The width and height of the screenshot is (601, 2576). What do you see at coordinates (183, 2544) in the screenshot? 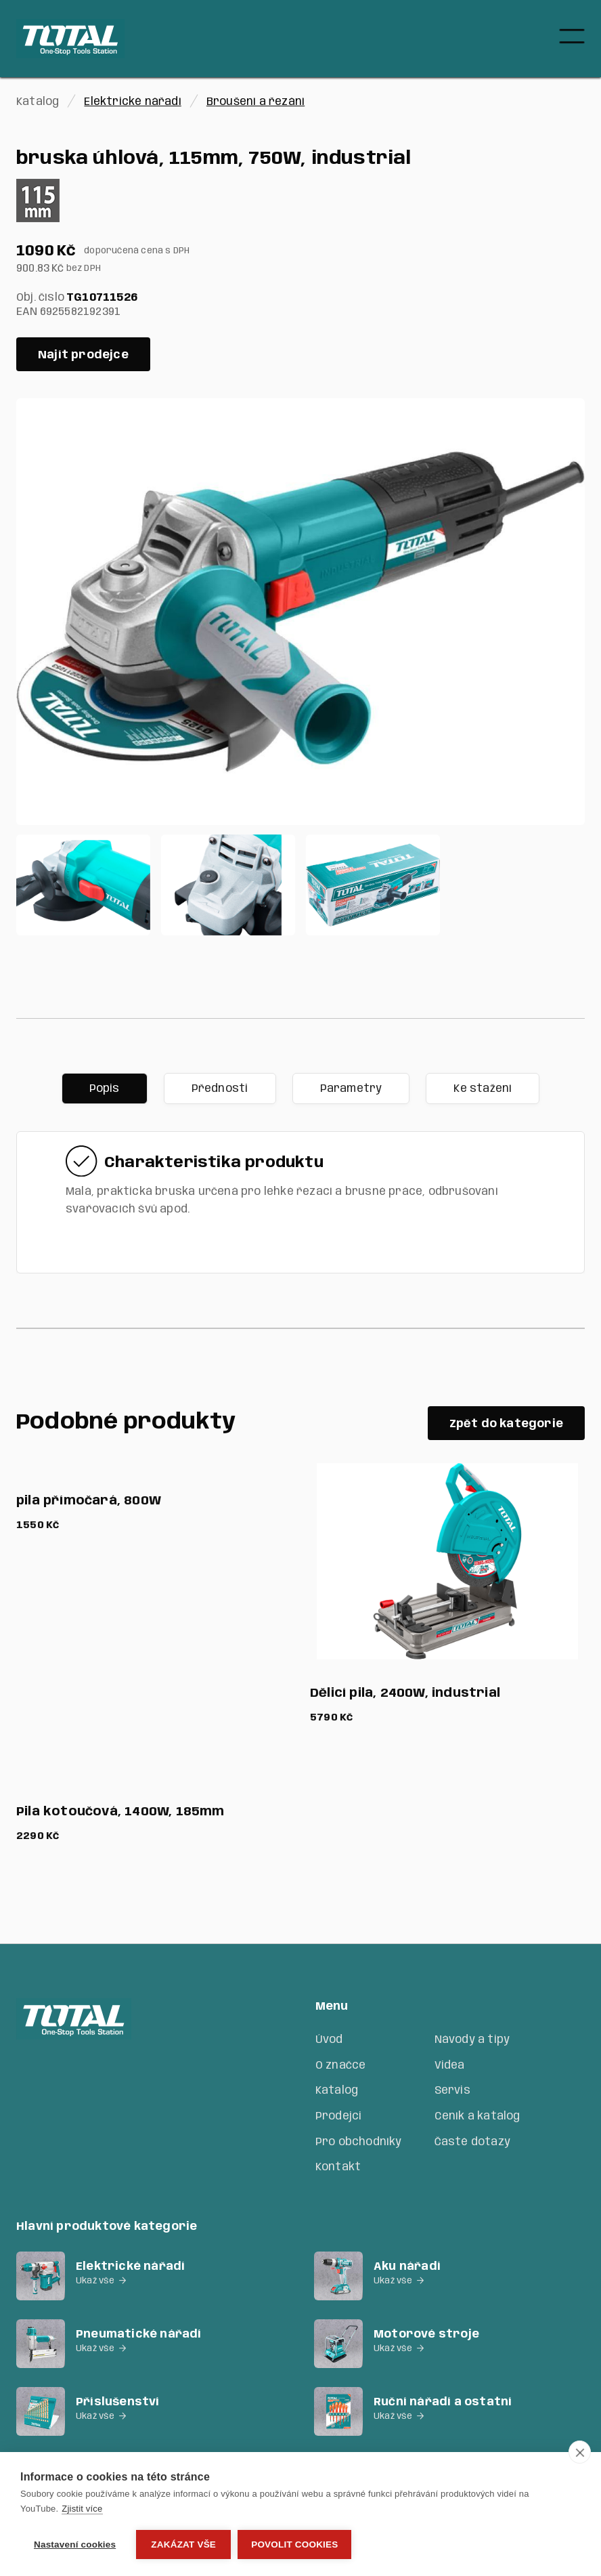
I see `Zakázat vše` at bounding box center [183, 2544].